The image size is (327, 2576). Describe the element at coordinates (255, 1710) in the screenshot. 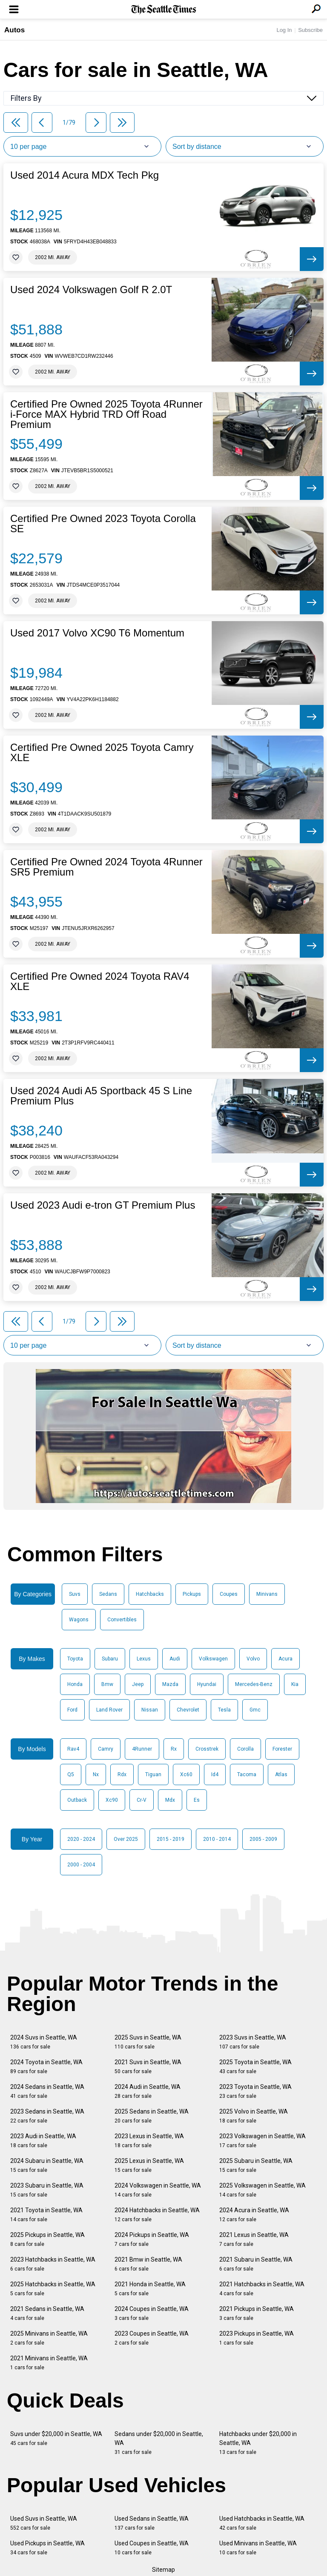

I see `Gmc` at that location.